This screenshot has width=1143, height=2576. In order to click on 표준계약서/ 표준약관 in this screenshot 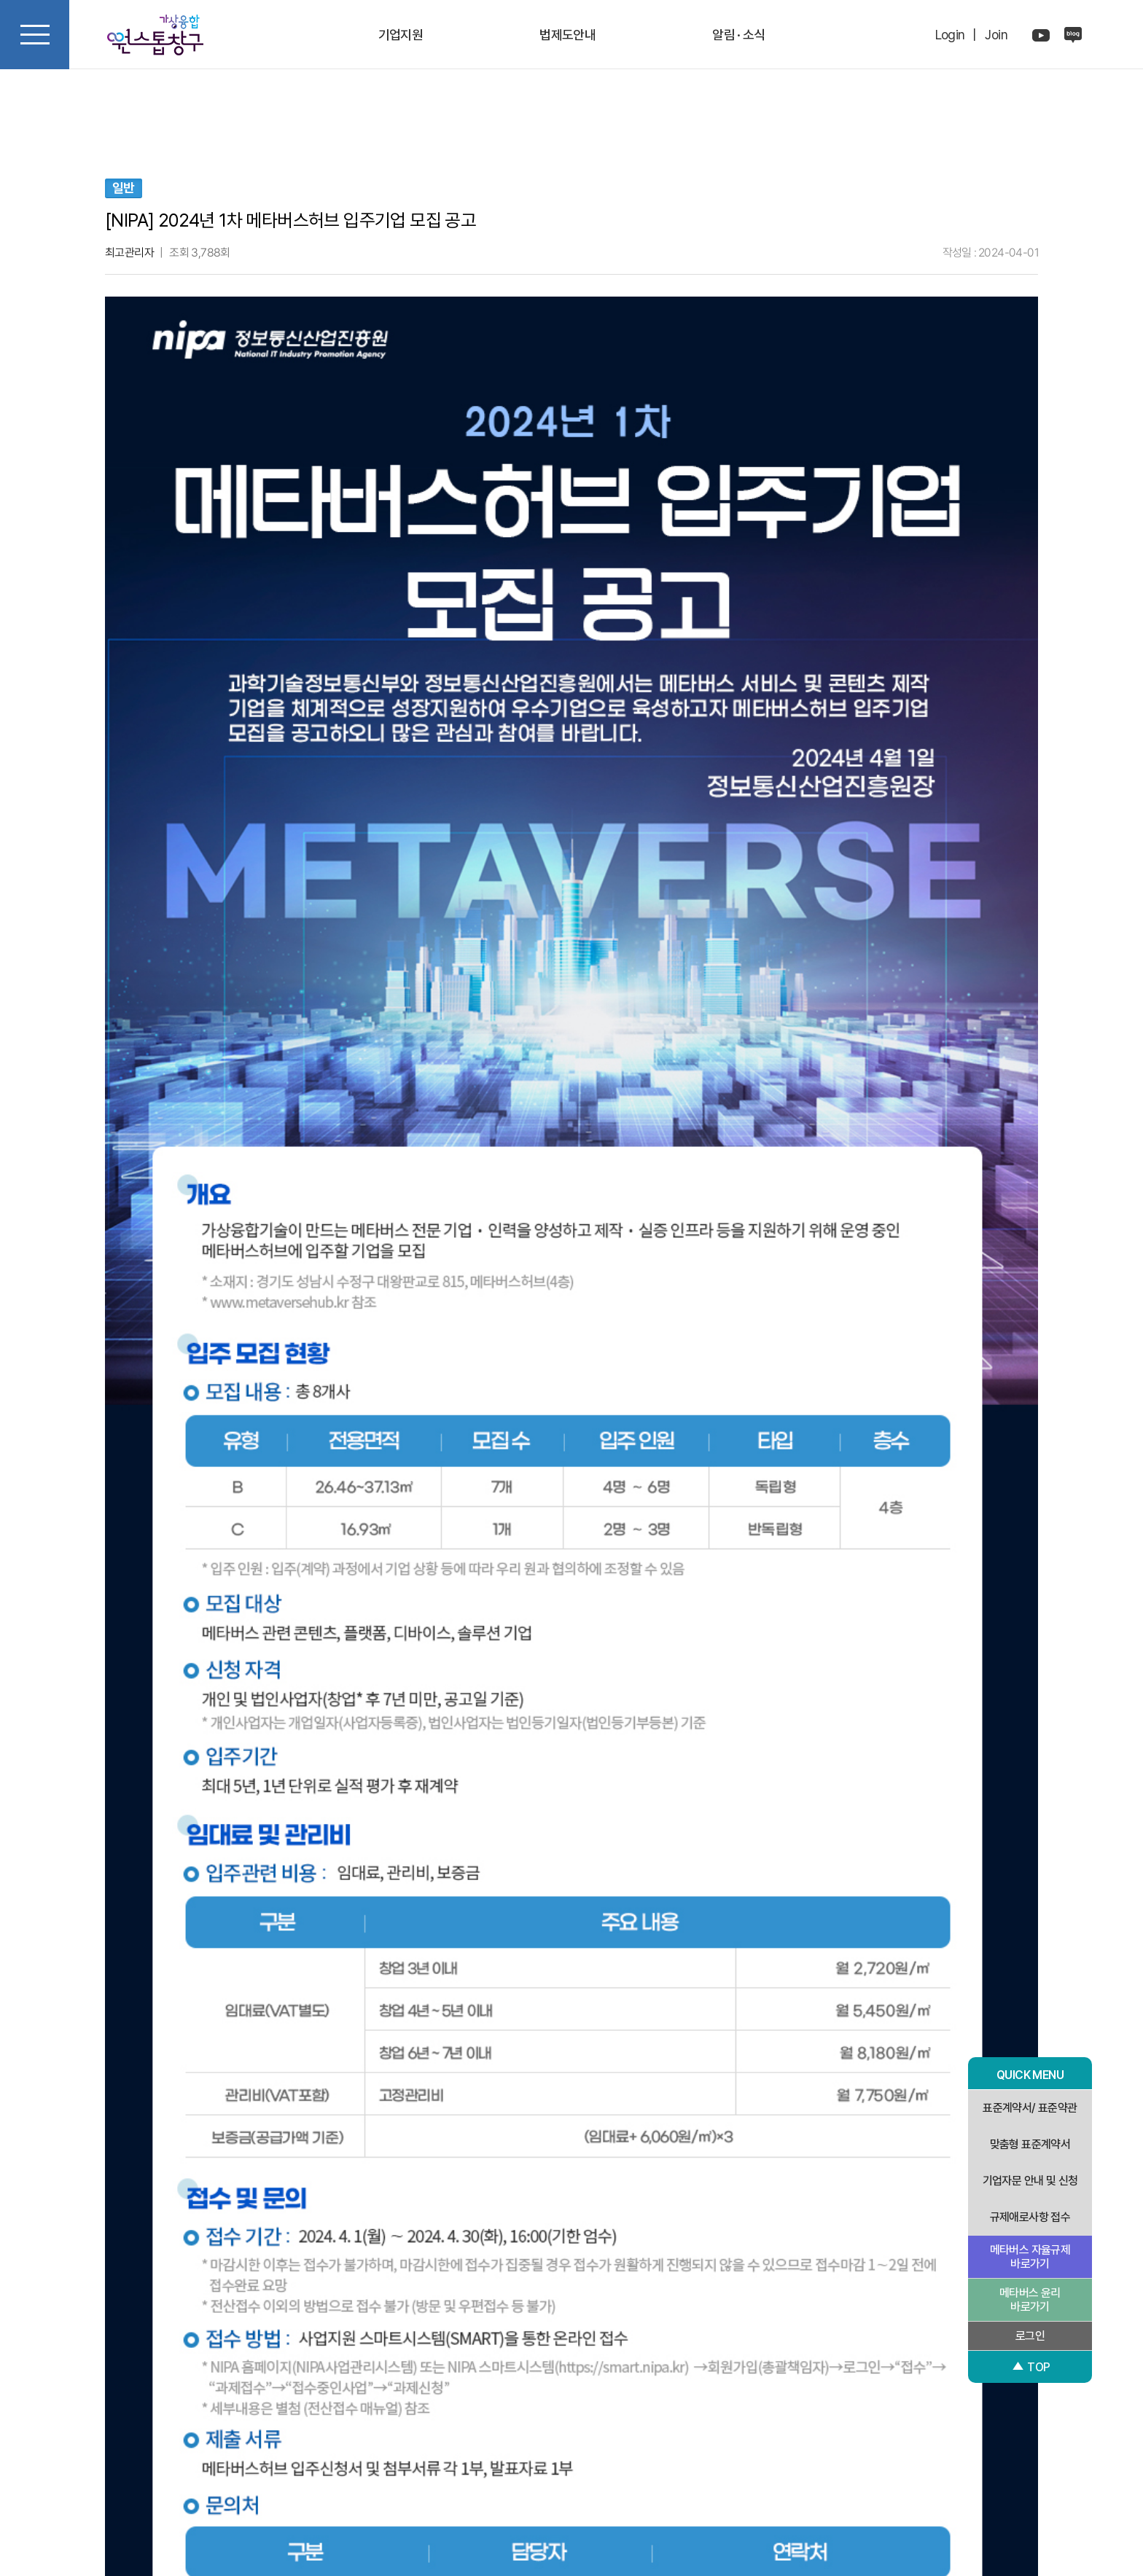, I will do `click(1030, 2108)`.